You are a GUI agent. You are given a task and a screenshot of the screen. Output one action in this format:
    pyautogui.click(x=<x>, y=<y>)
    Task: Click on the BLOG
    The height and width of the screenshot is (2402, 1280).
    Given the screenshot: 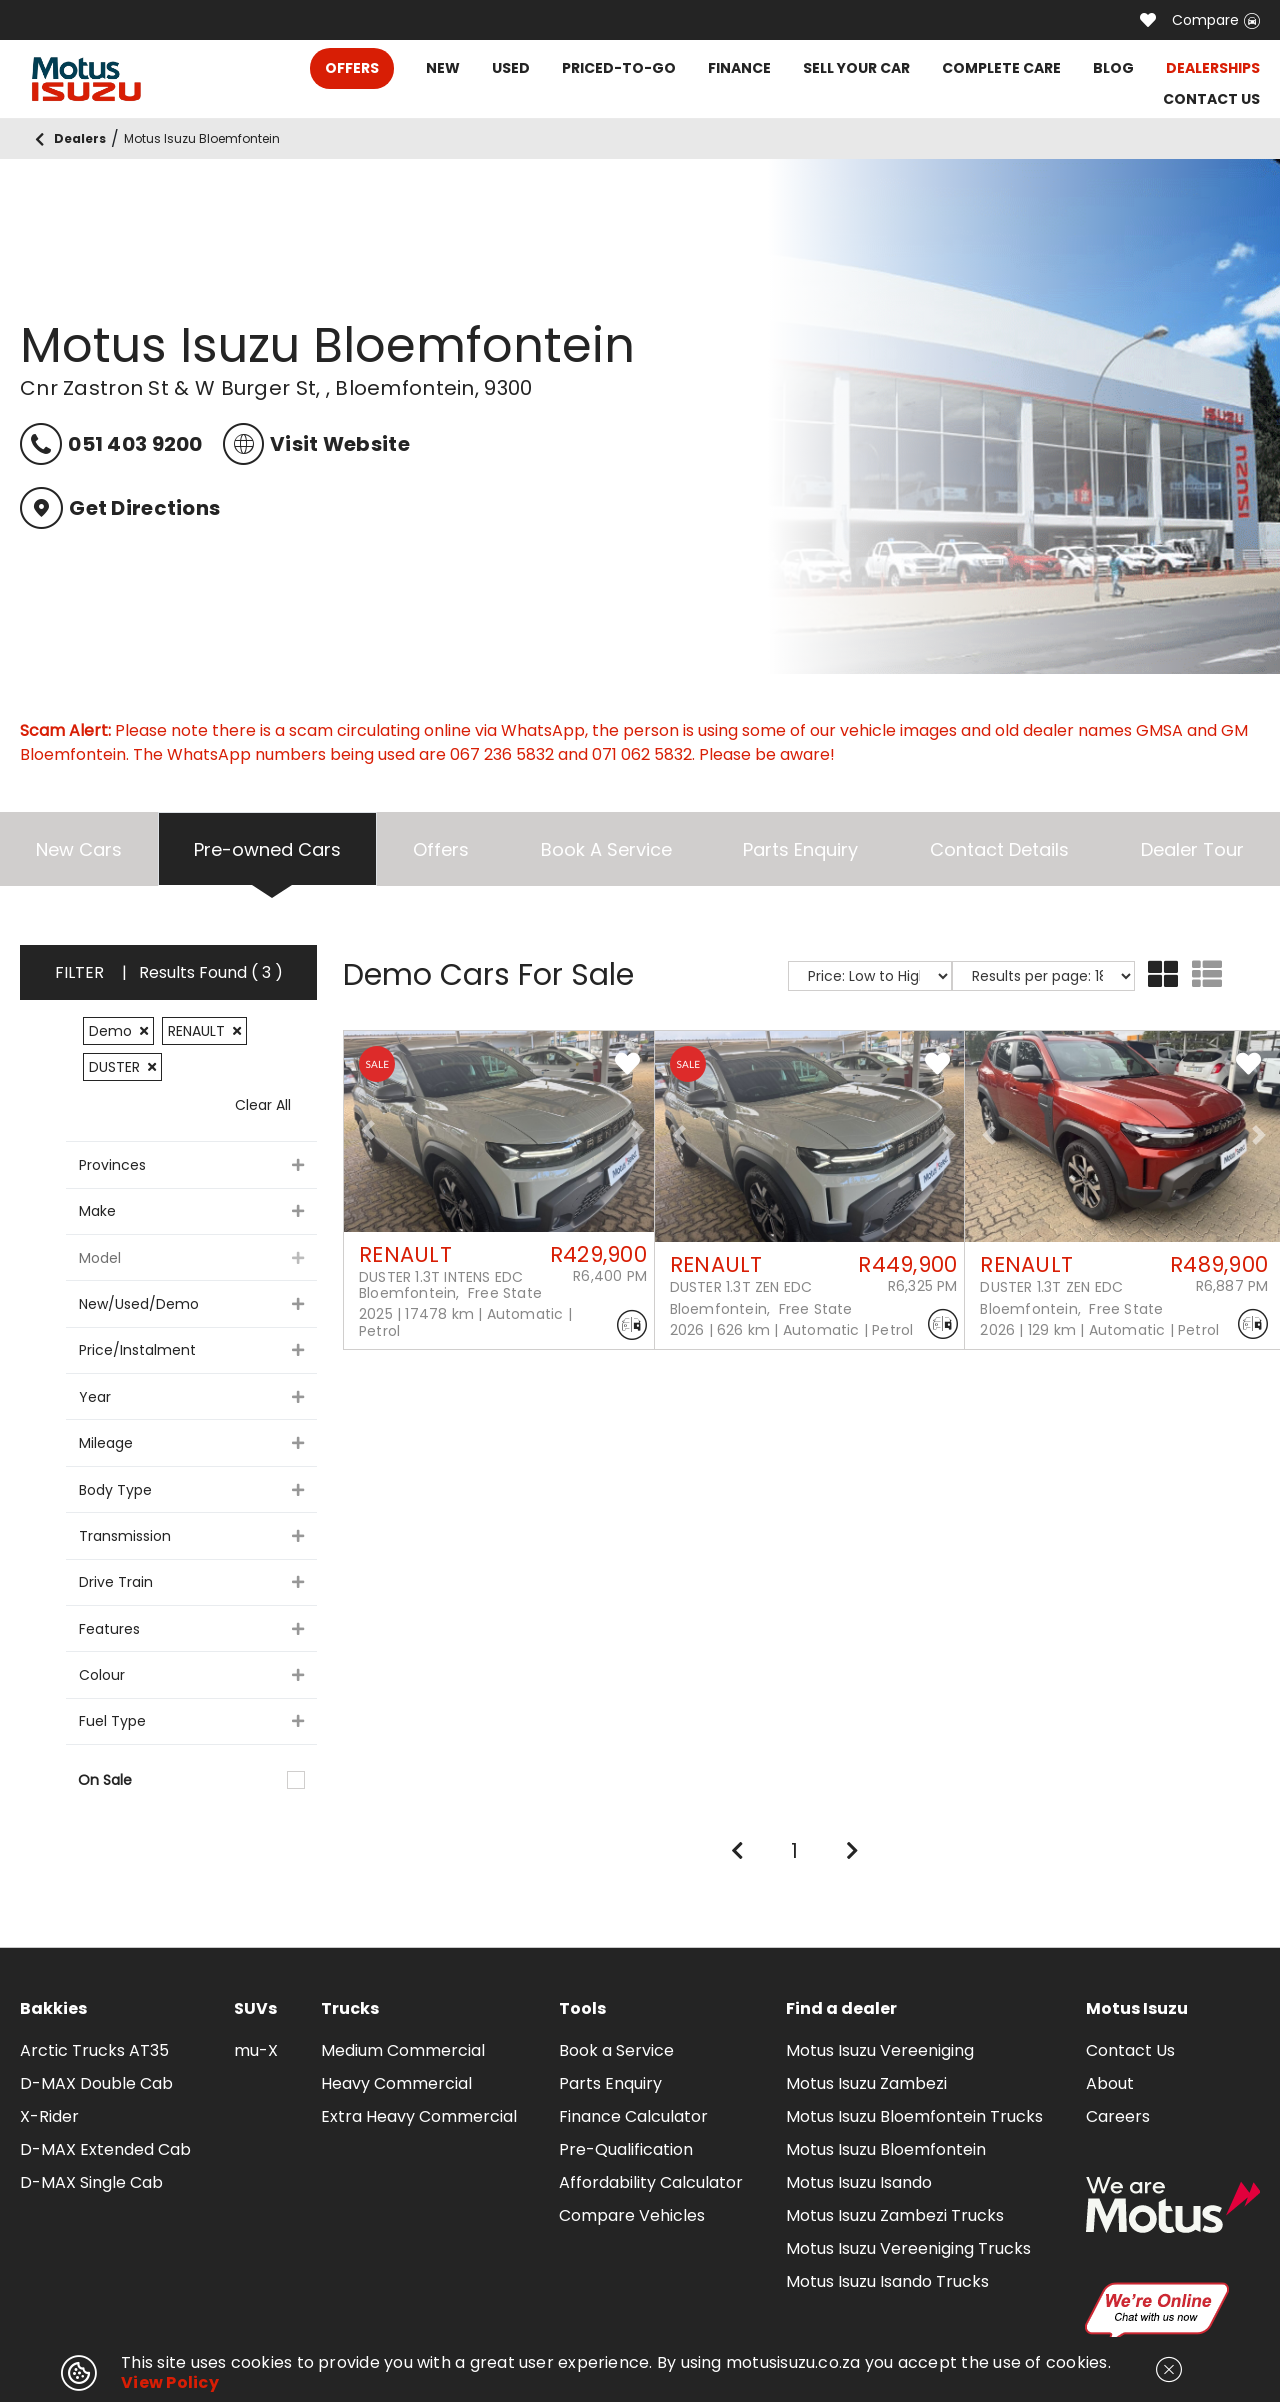 What is the action you would take?
    pyautogui.click(x=1113, y=68)
    